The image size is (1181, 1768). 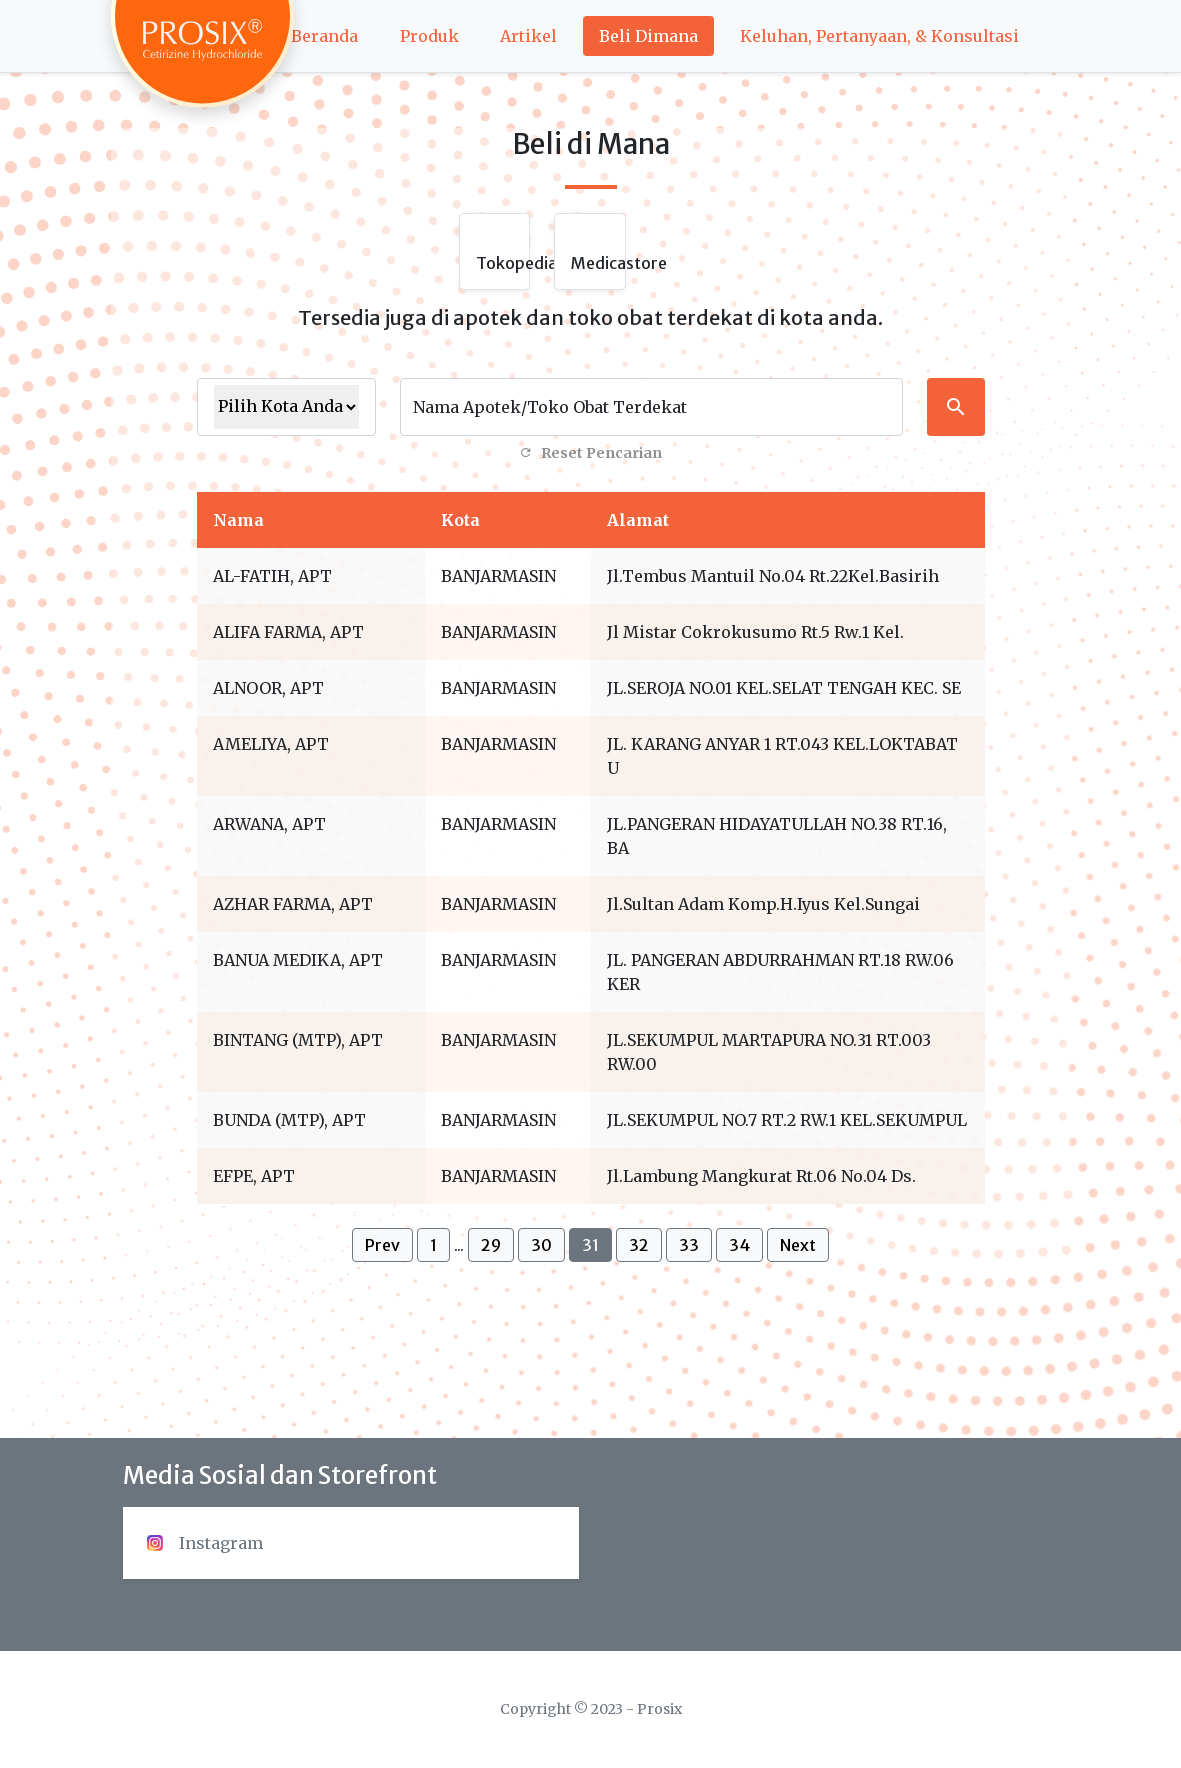 I want to click on 31, so click(x=590, y=1245).